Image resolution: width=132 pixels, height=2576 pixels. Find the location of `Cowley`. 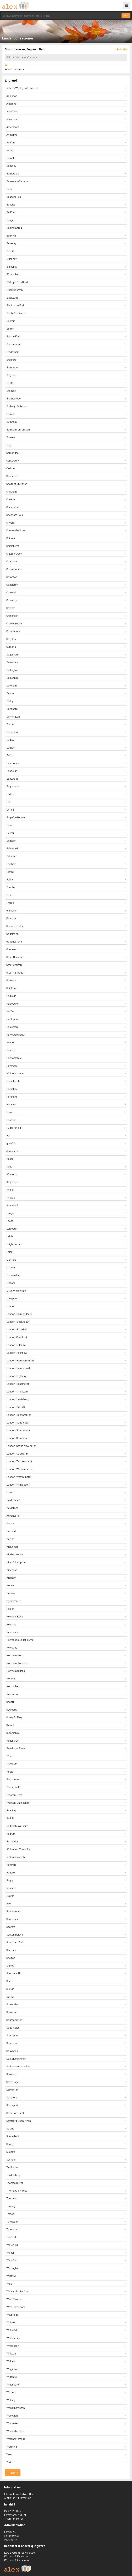

Cowley is located at coordinates (10, 607).